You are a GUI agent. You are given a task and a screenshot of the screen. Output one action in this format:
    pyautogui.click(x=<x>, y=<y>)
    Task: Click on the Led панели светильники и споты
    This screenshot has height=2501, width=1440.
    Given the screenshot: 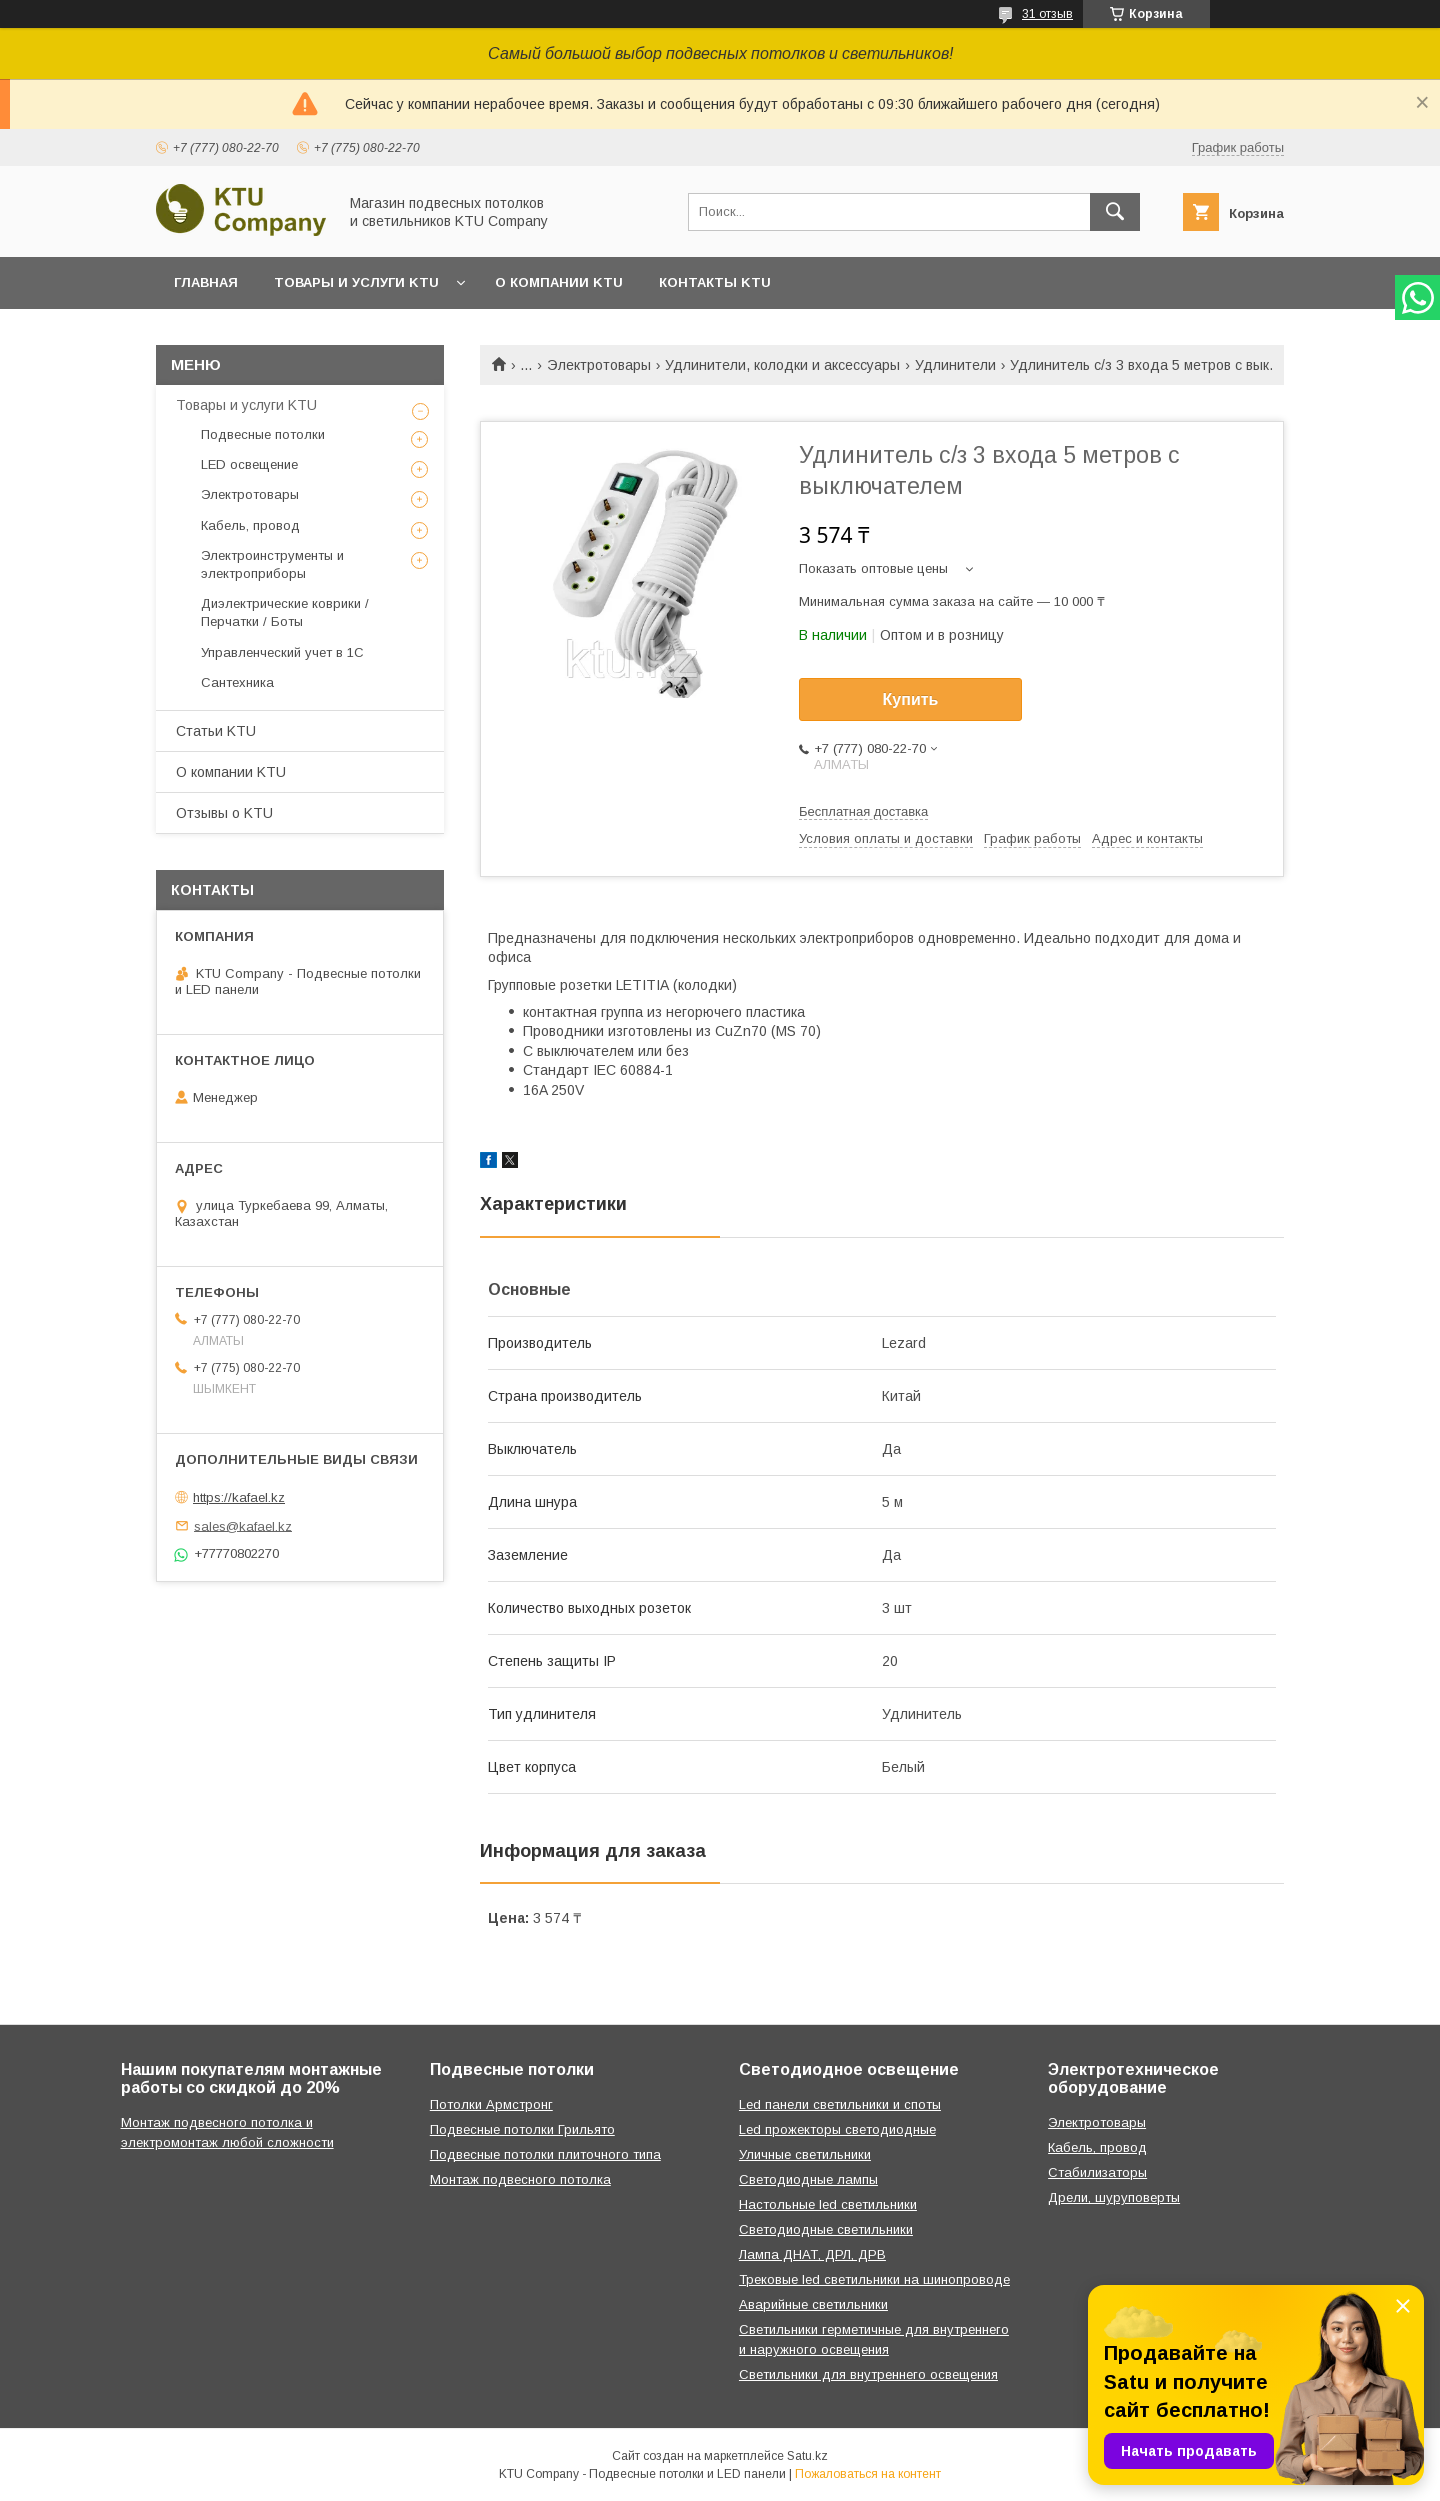 What is the action you would take?
    pyautogui.click(x=840, y=2104)
    